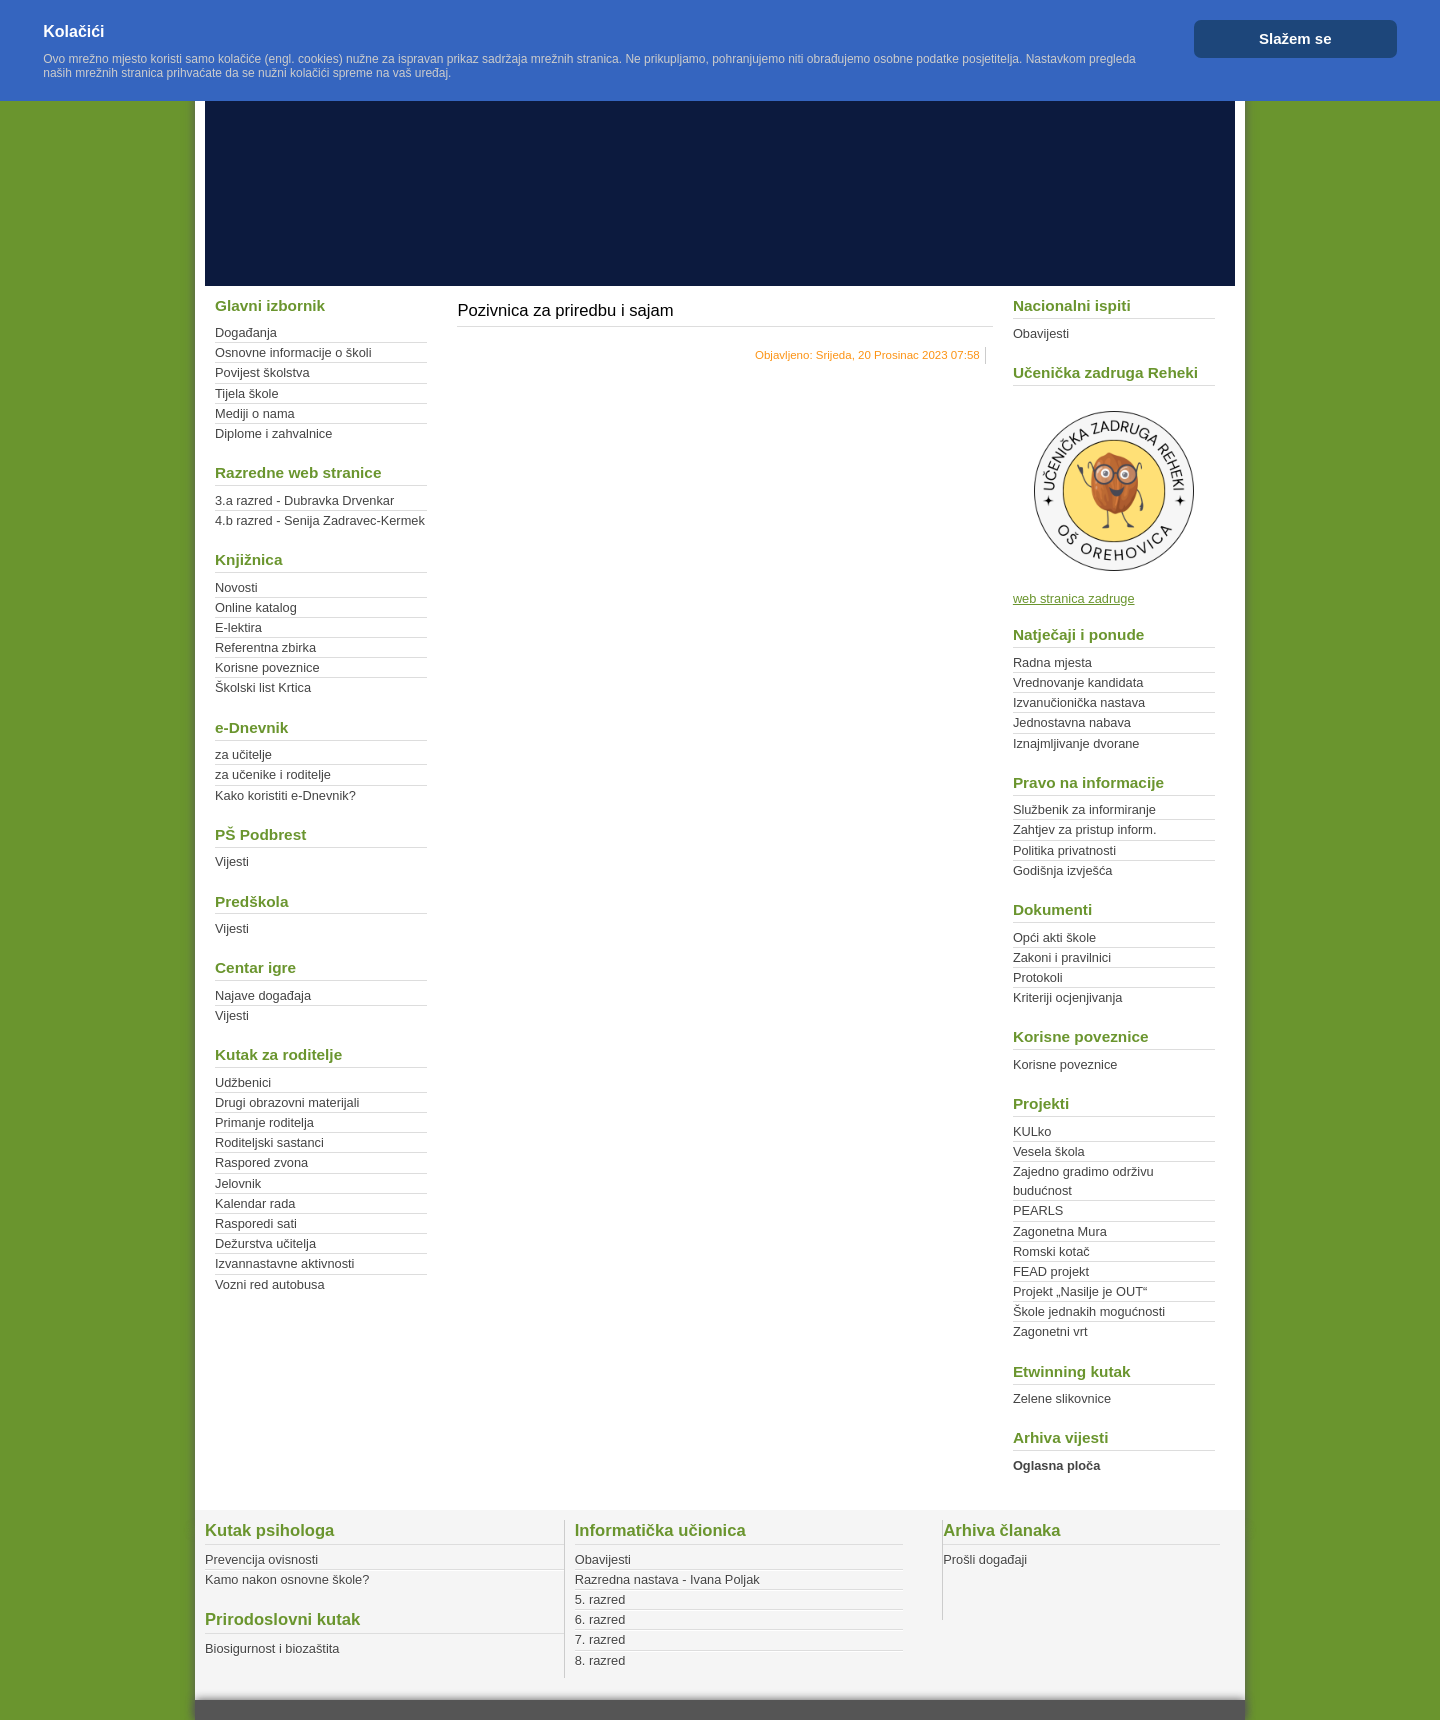 This screenshot has height=1720, width=1440. What do you see at coordinates (600, 1639) in the screenshot?
I see `7. razred` at bounding box center [600, 1639].